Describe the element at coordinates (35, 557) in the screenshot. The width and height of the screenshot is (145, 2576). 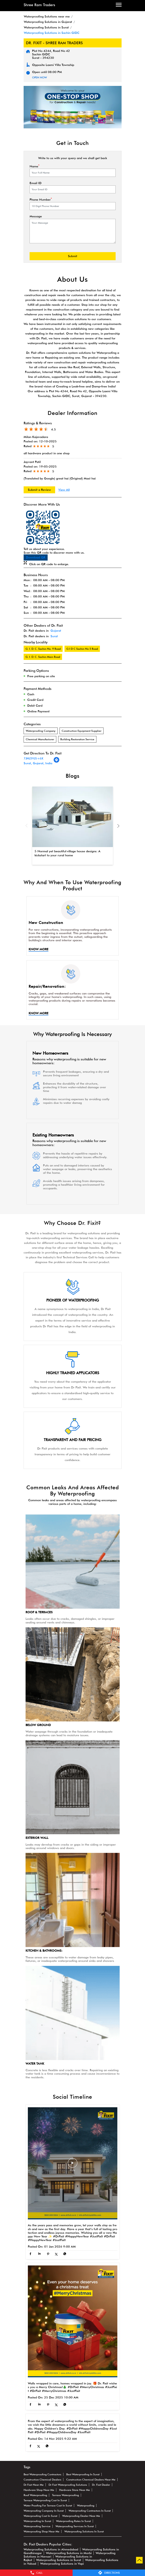
I see `Download QR` at that location.